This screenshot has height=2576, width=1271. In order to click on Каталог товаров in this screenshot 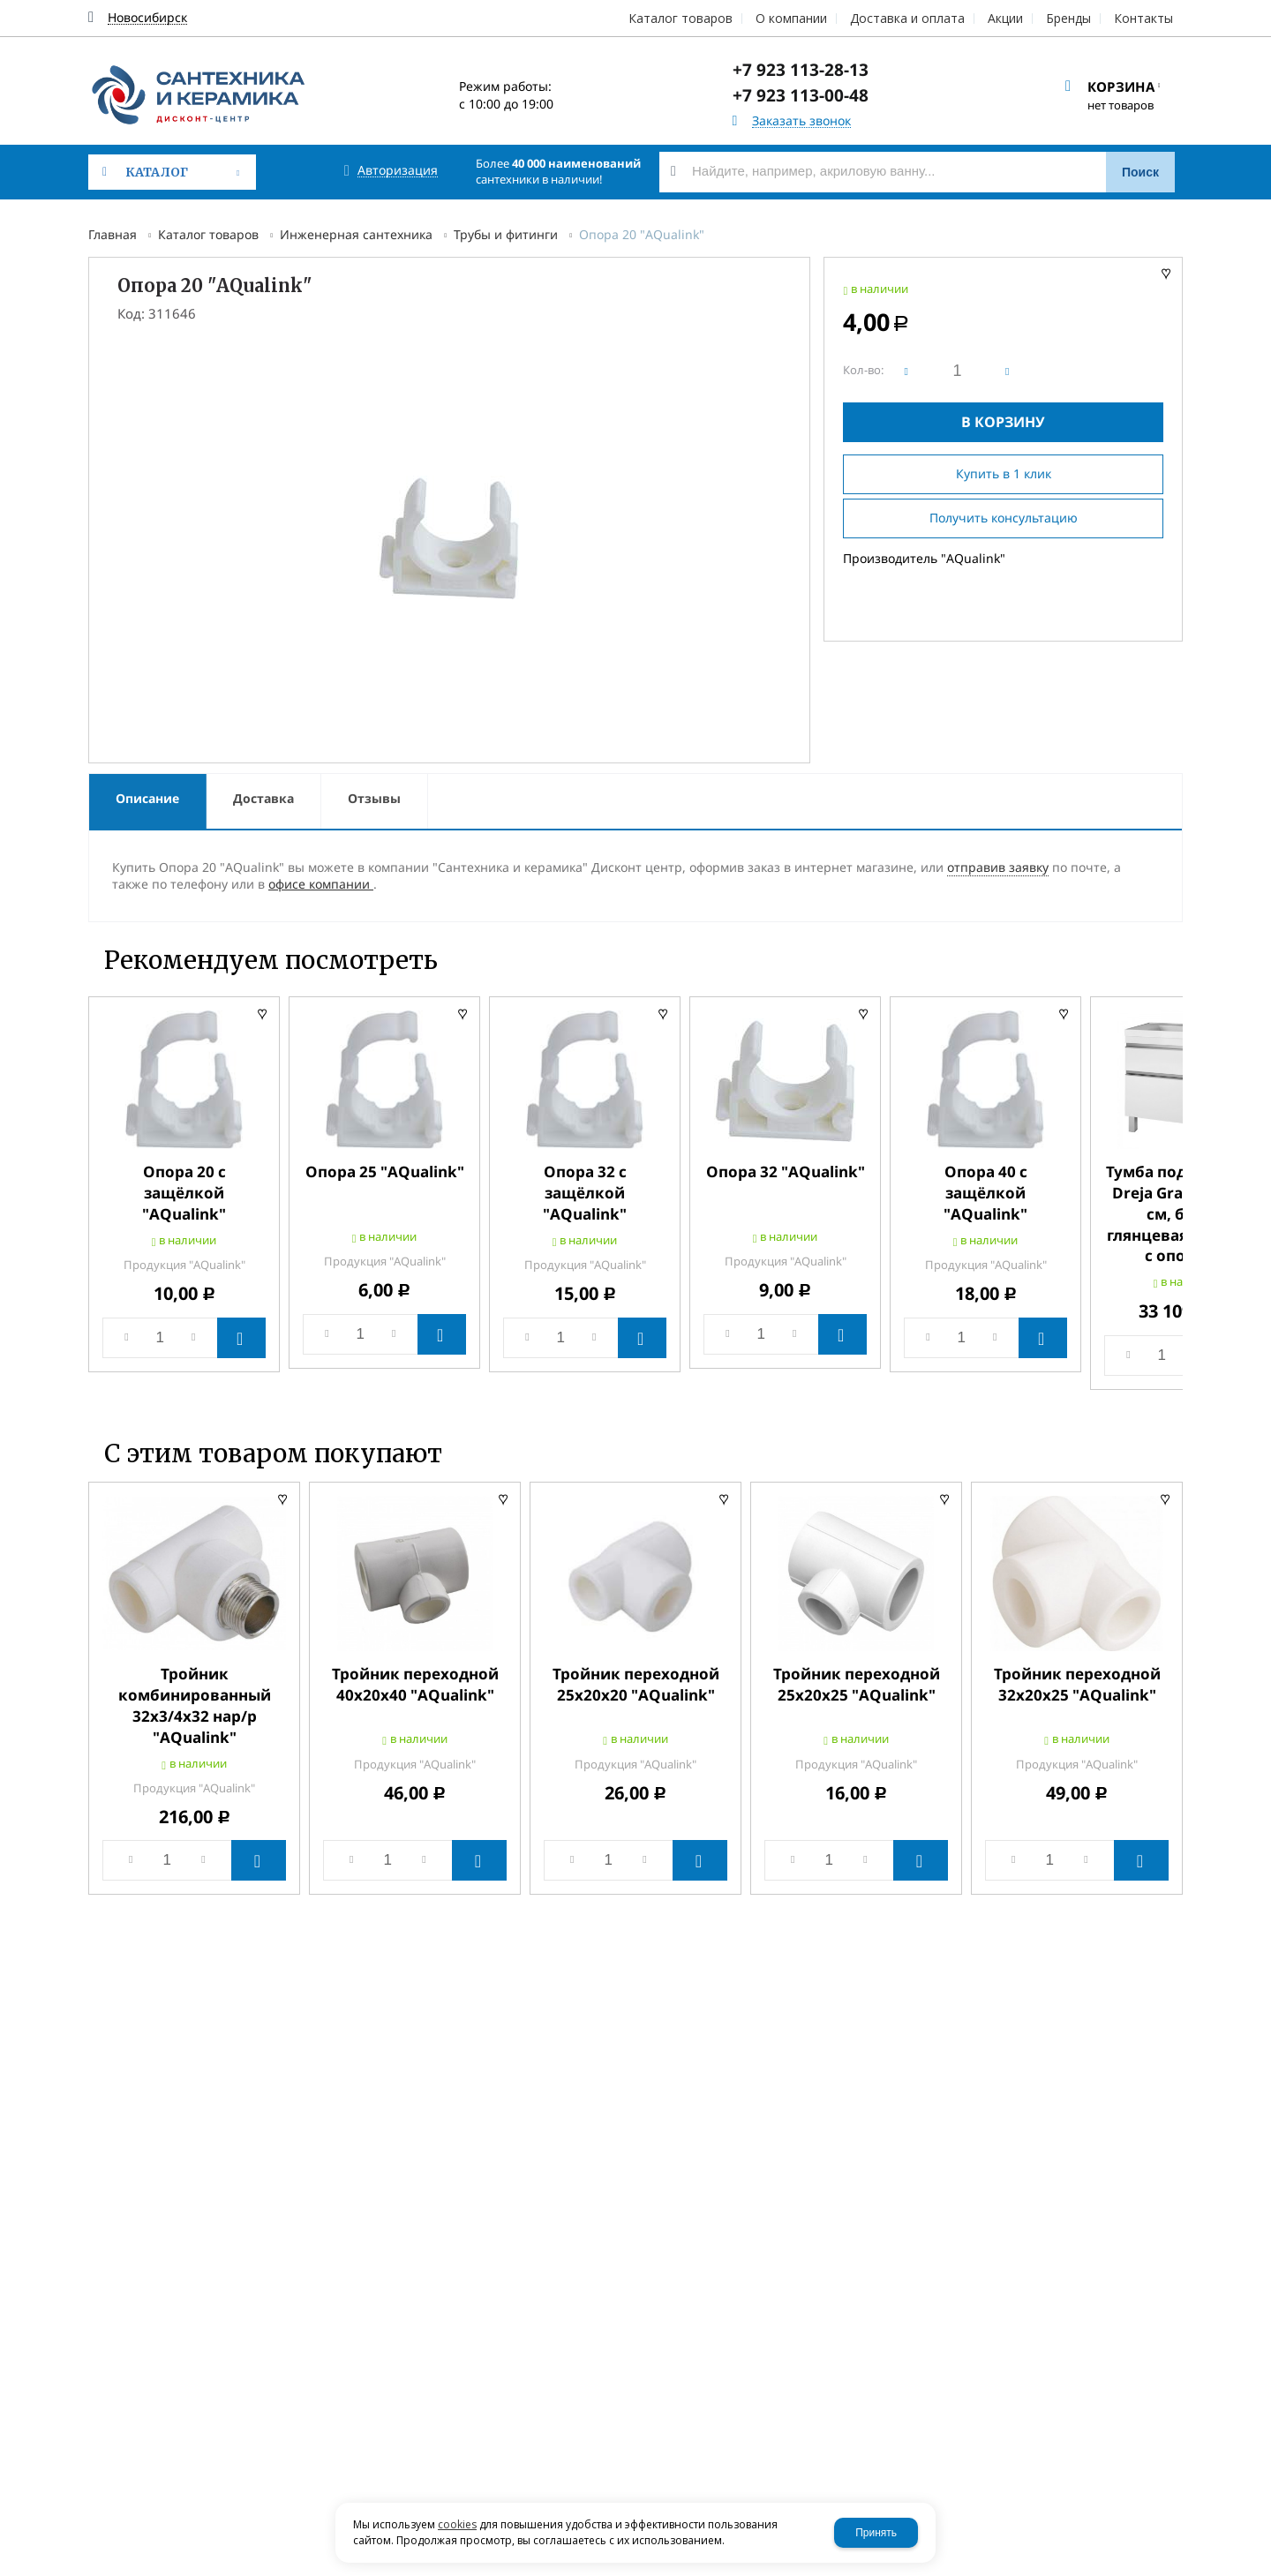, I will do `click(208, 234)`.